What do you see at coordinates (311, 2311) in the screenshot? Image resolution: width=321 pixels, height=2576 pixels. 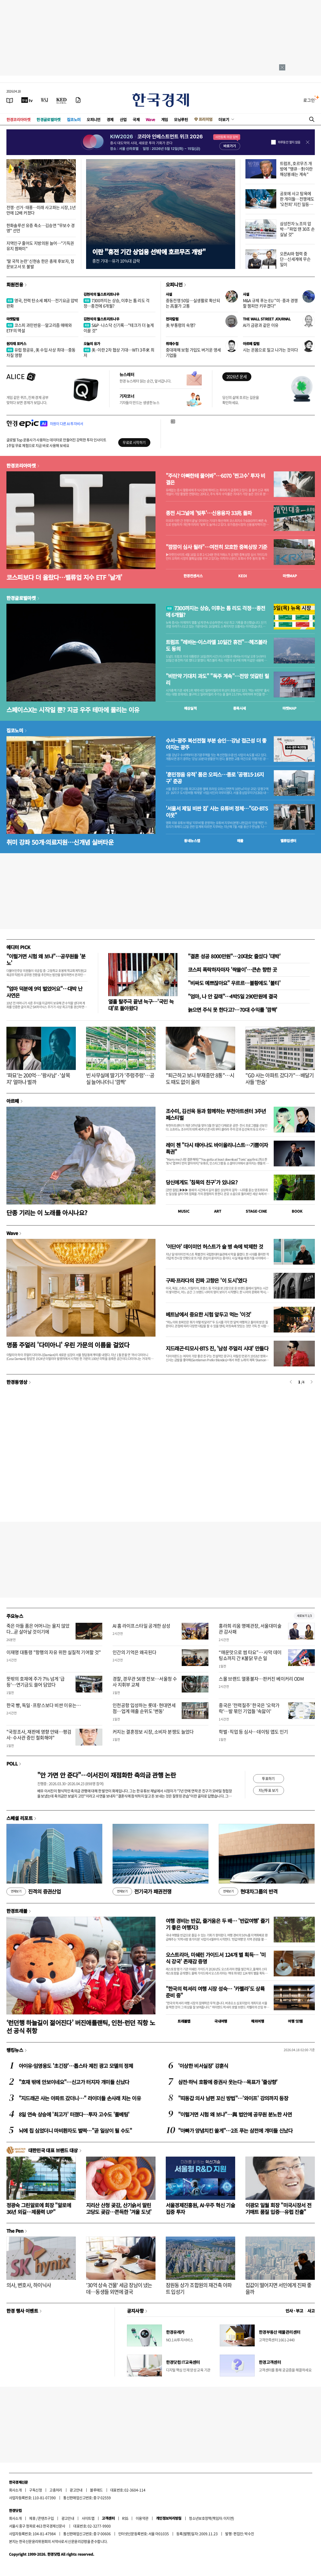 I see `사고` at bounding box center [311, 2311].